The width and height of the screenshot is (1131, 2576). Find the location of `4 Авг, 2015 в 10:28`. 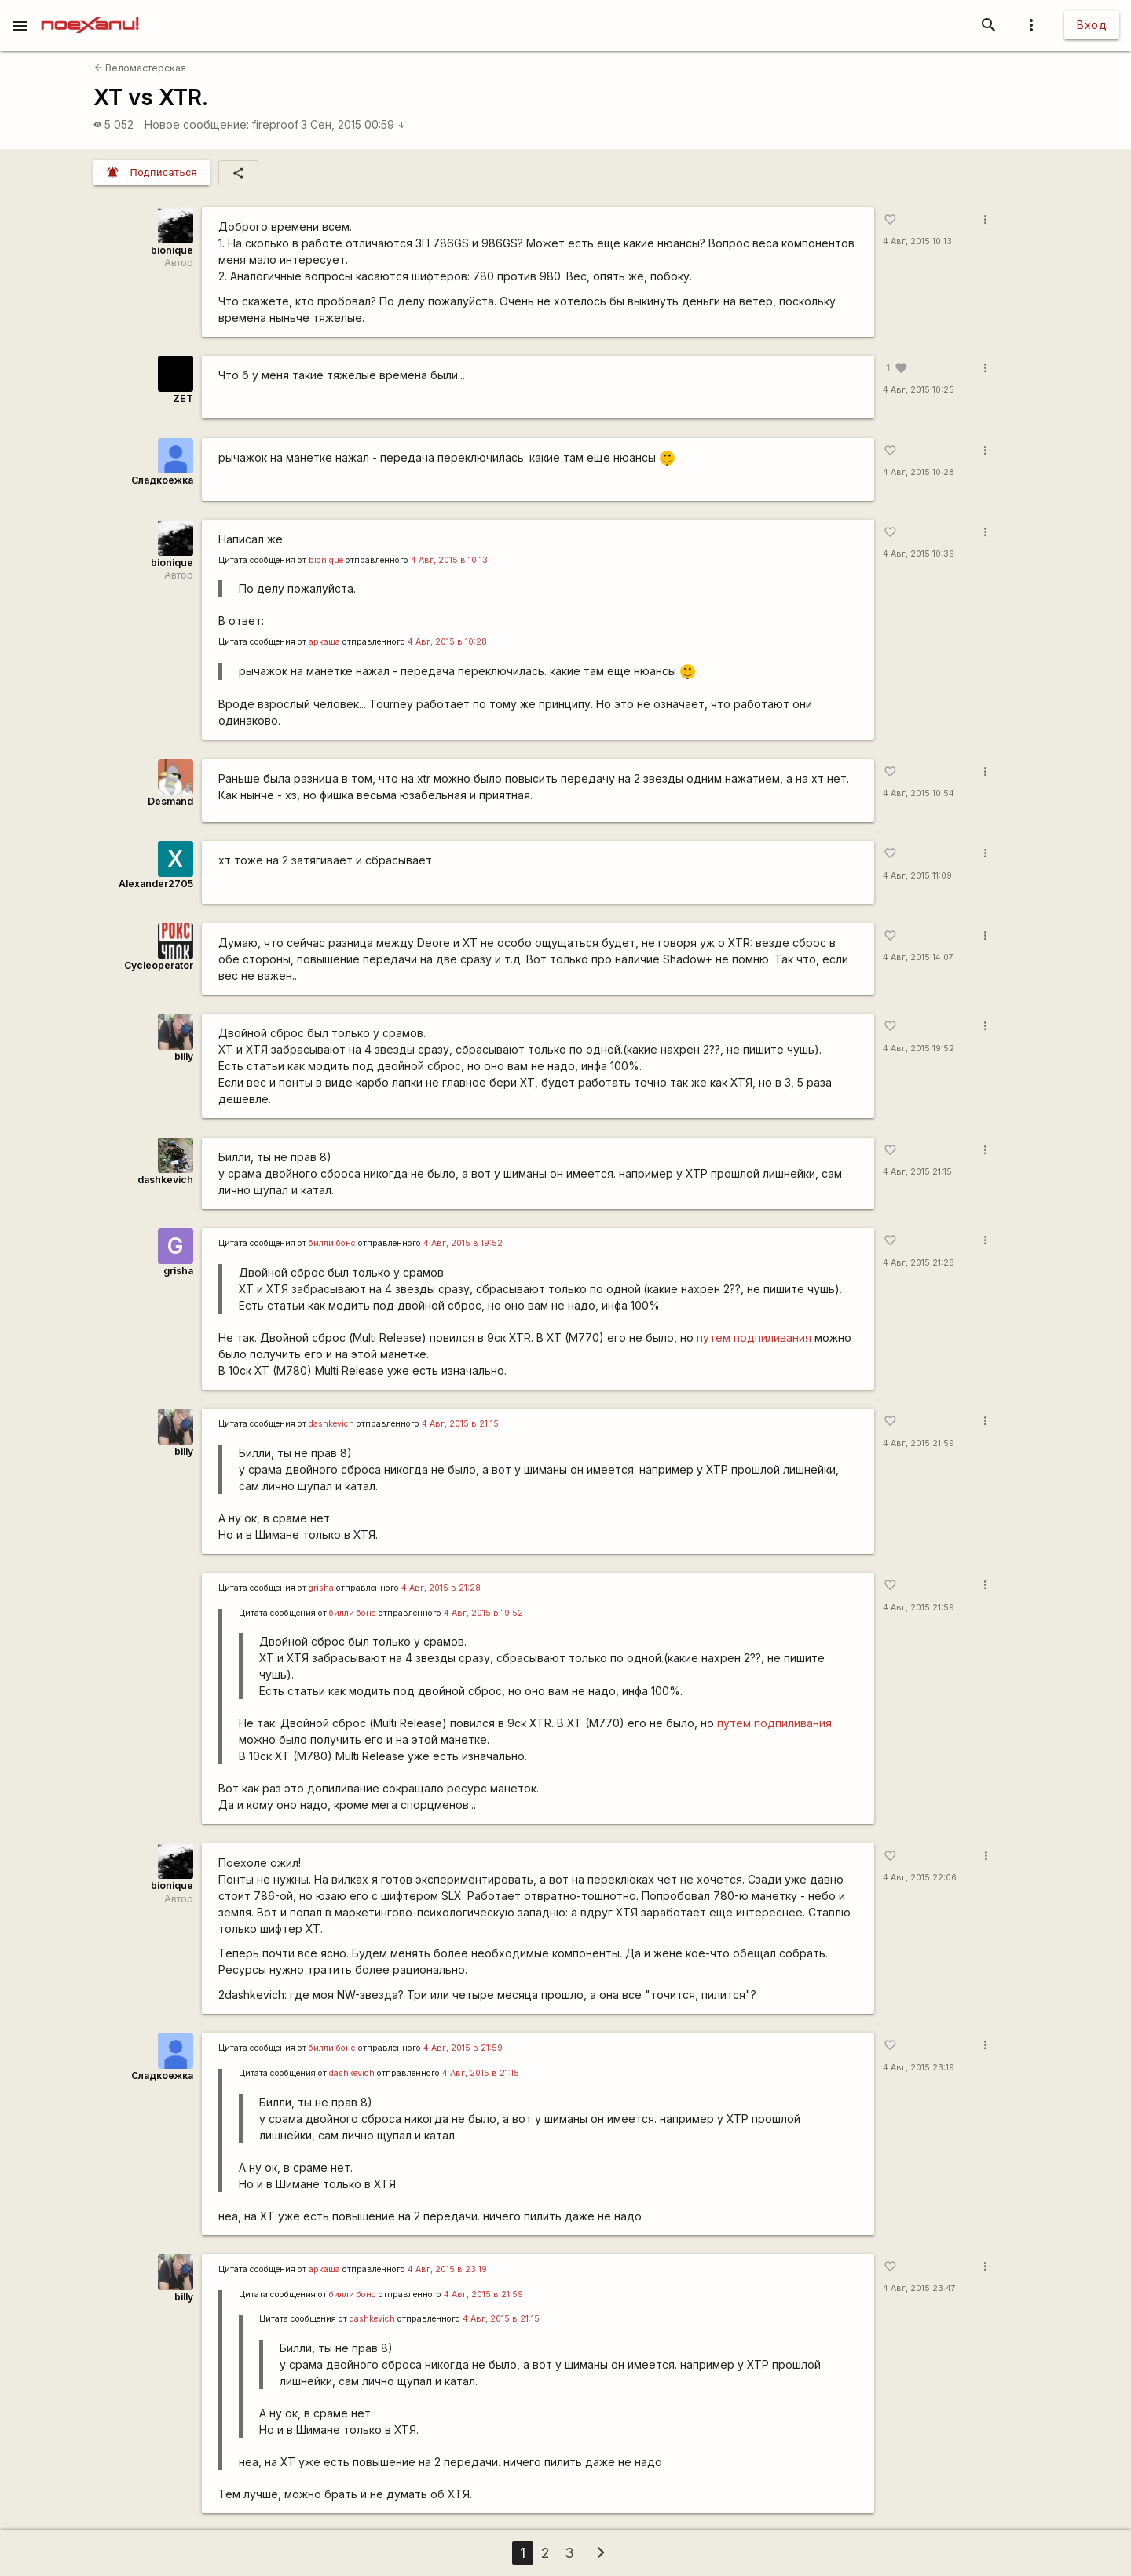

4 Авг, 2015 в 10:28 is located at coordinates (447, 642).